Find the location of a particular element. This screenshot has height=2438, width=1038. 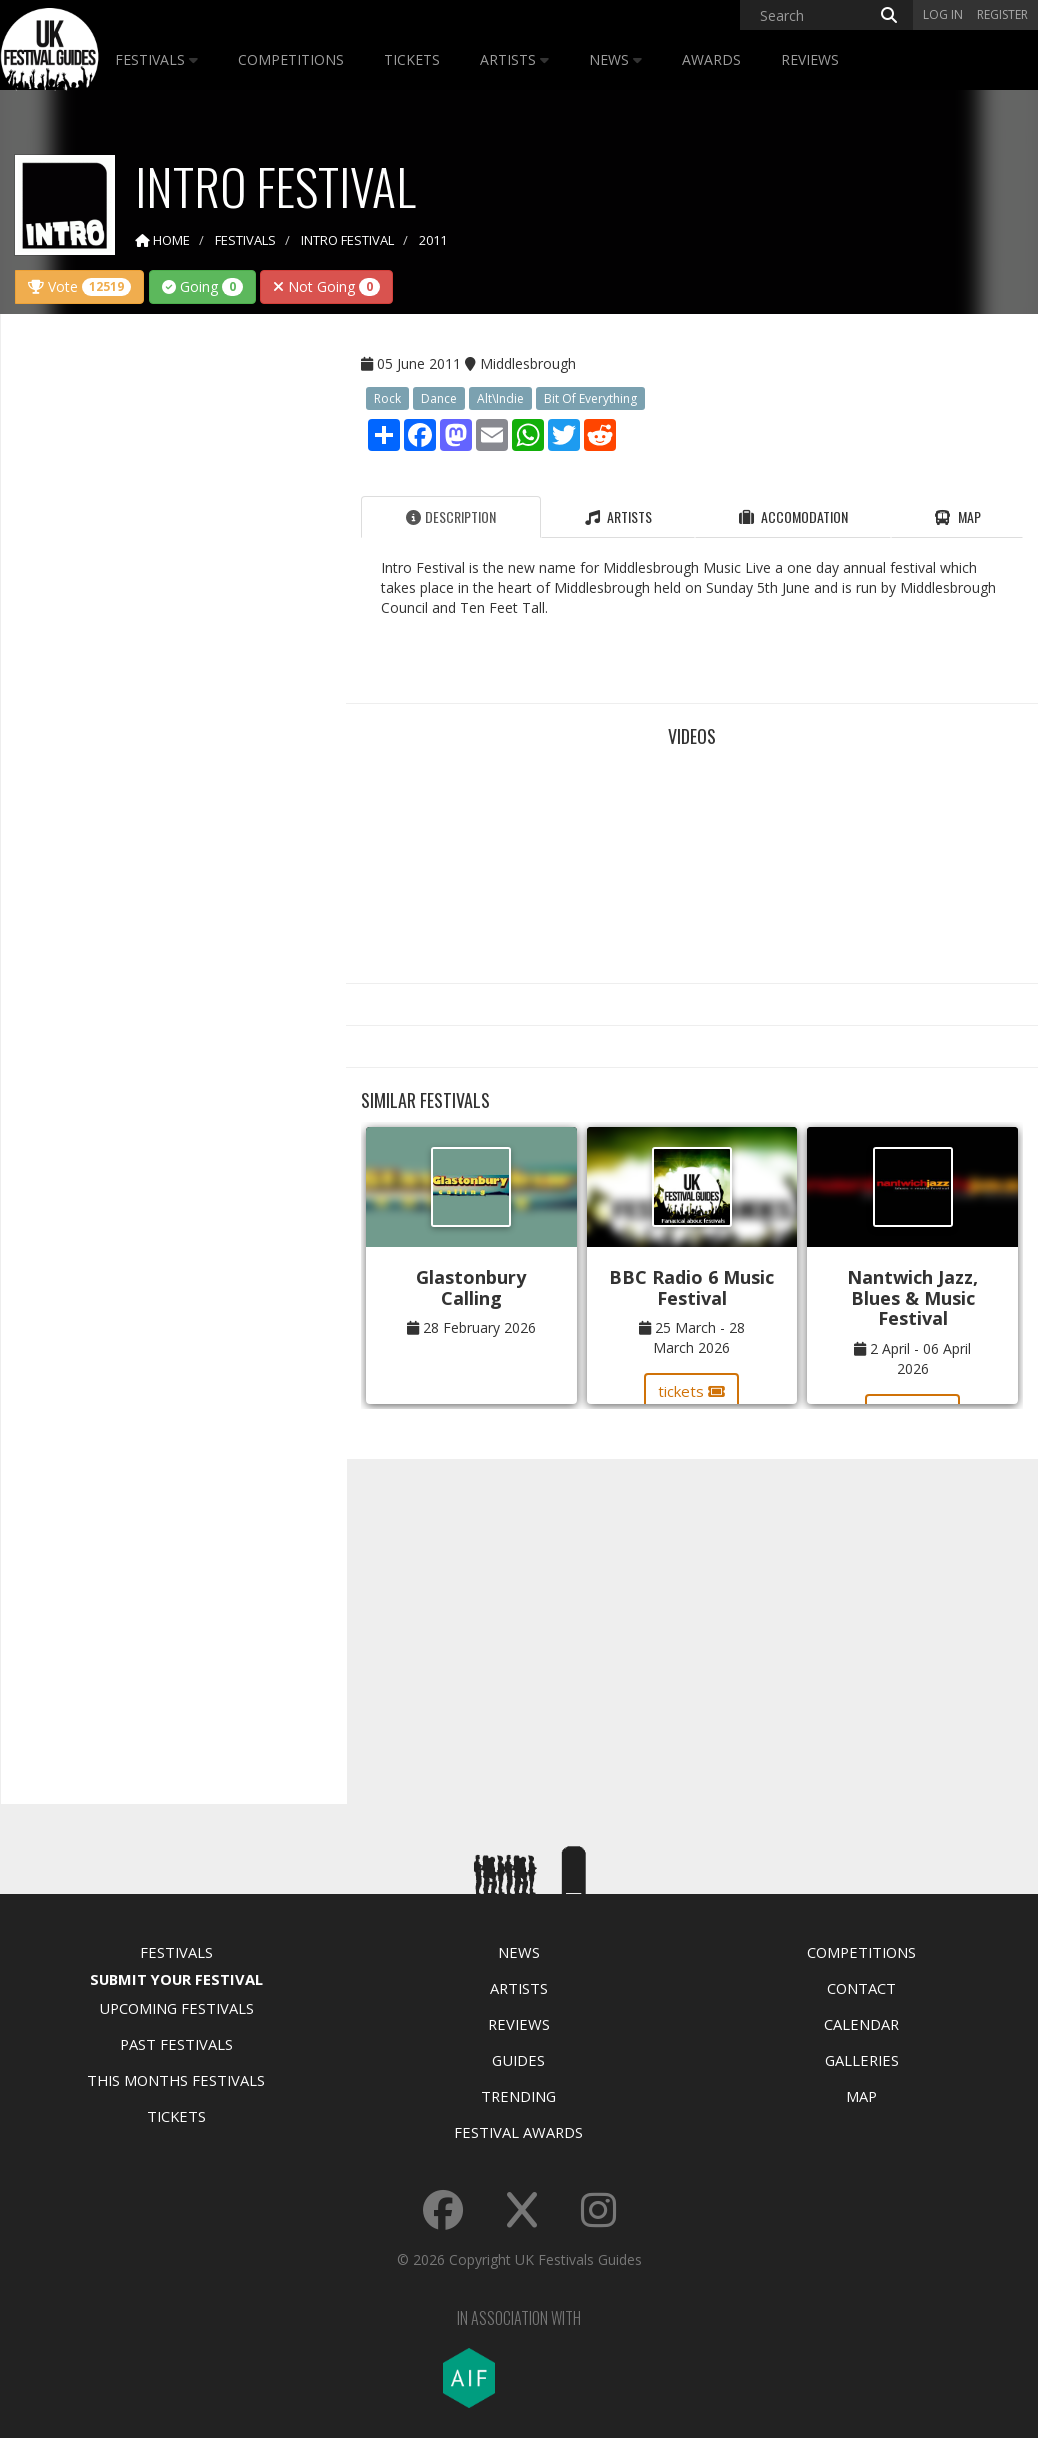

Artists [tab] is located at coordinates (618, 516).